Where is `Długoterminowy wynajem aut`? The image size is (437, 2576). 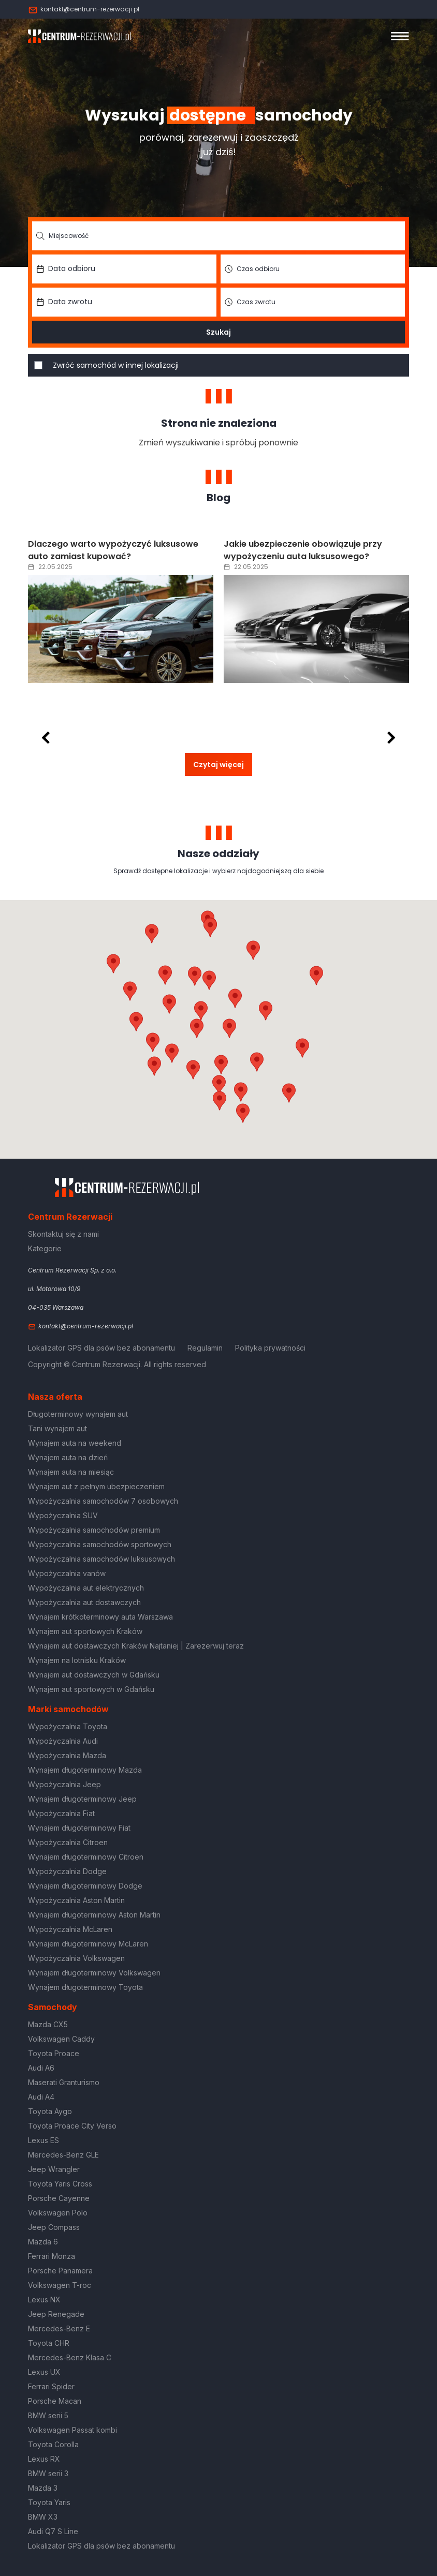
Długoterminowy wynajem aut is located at coordinates (78, 1414).